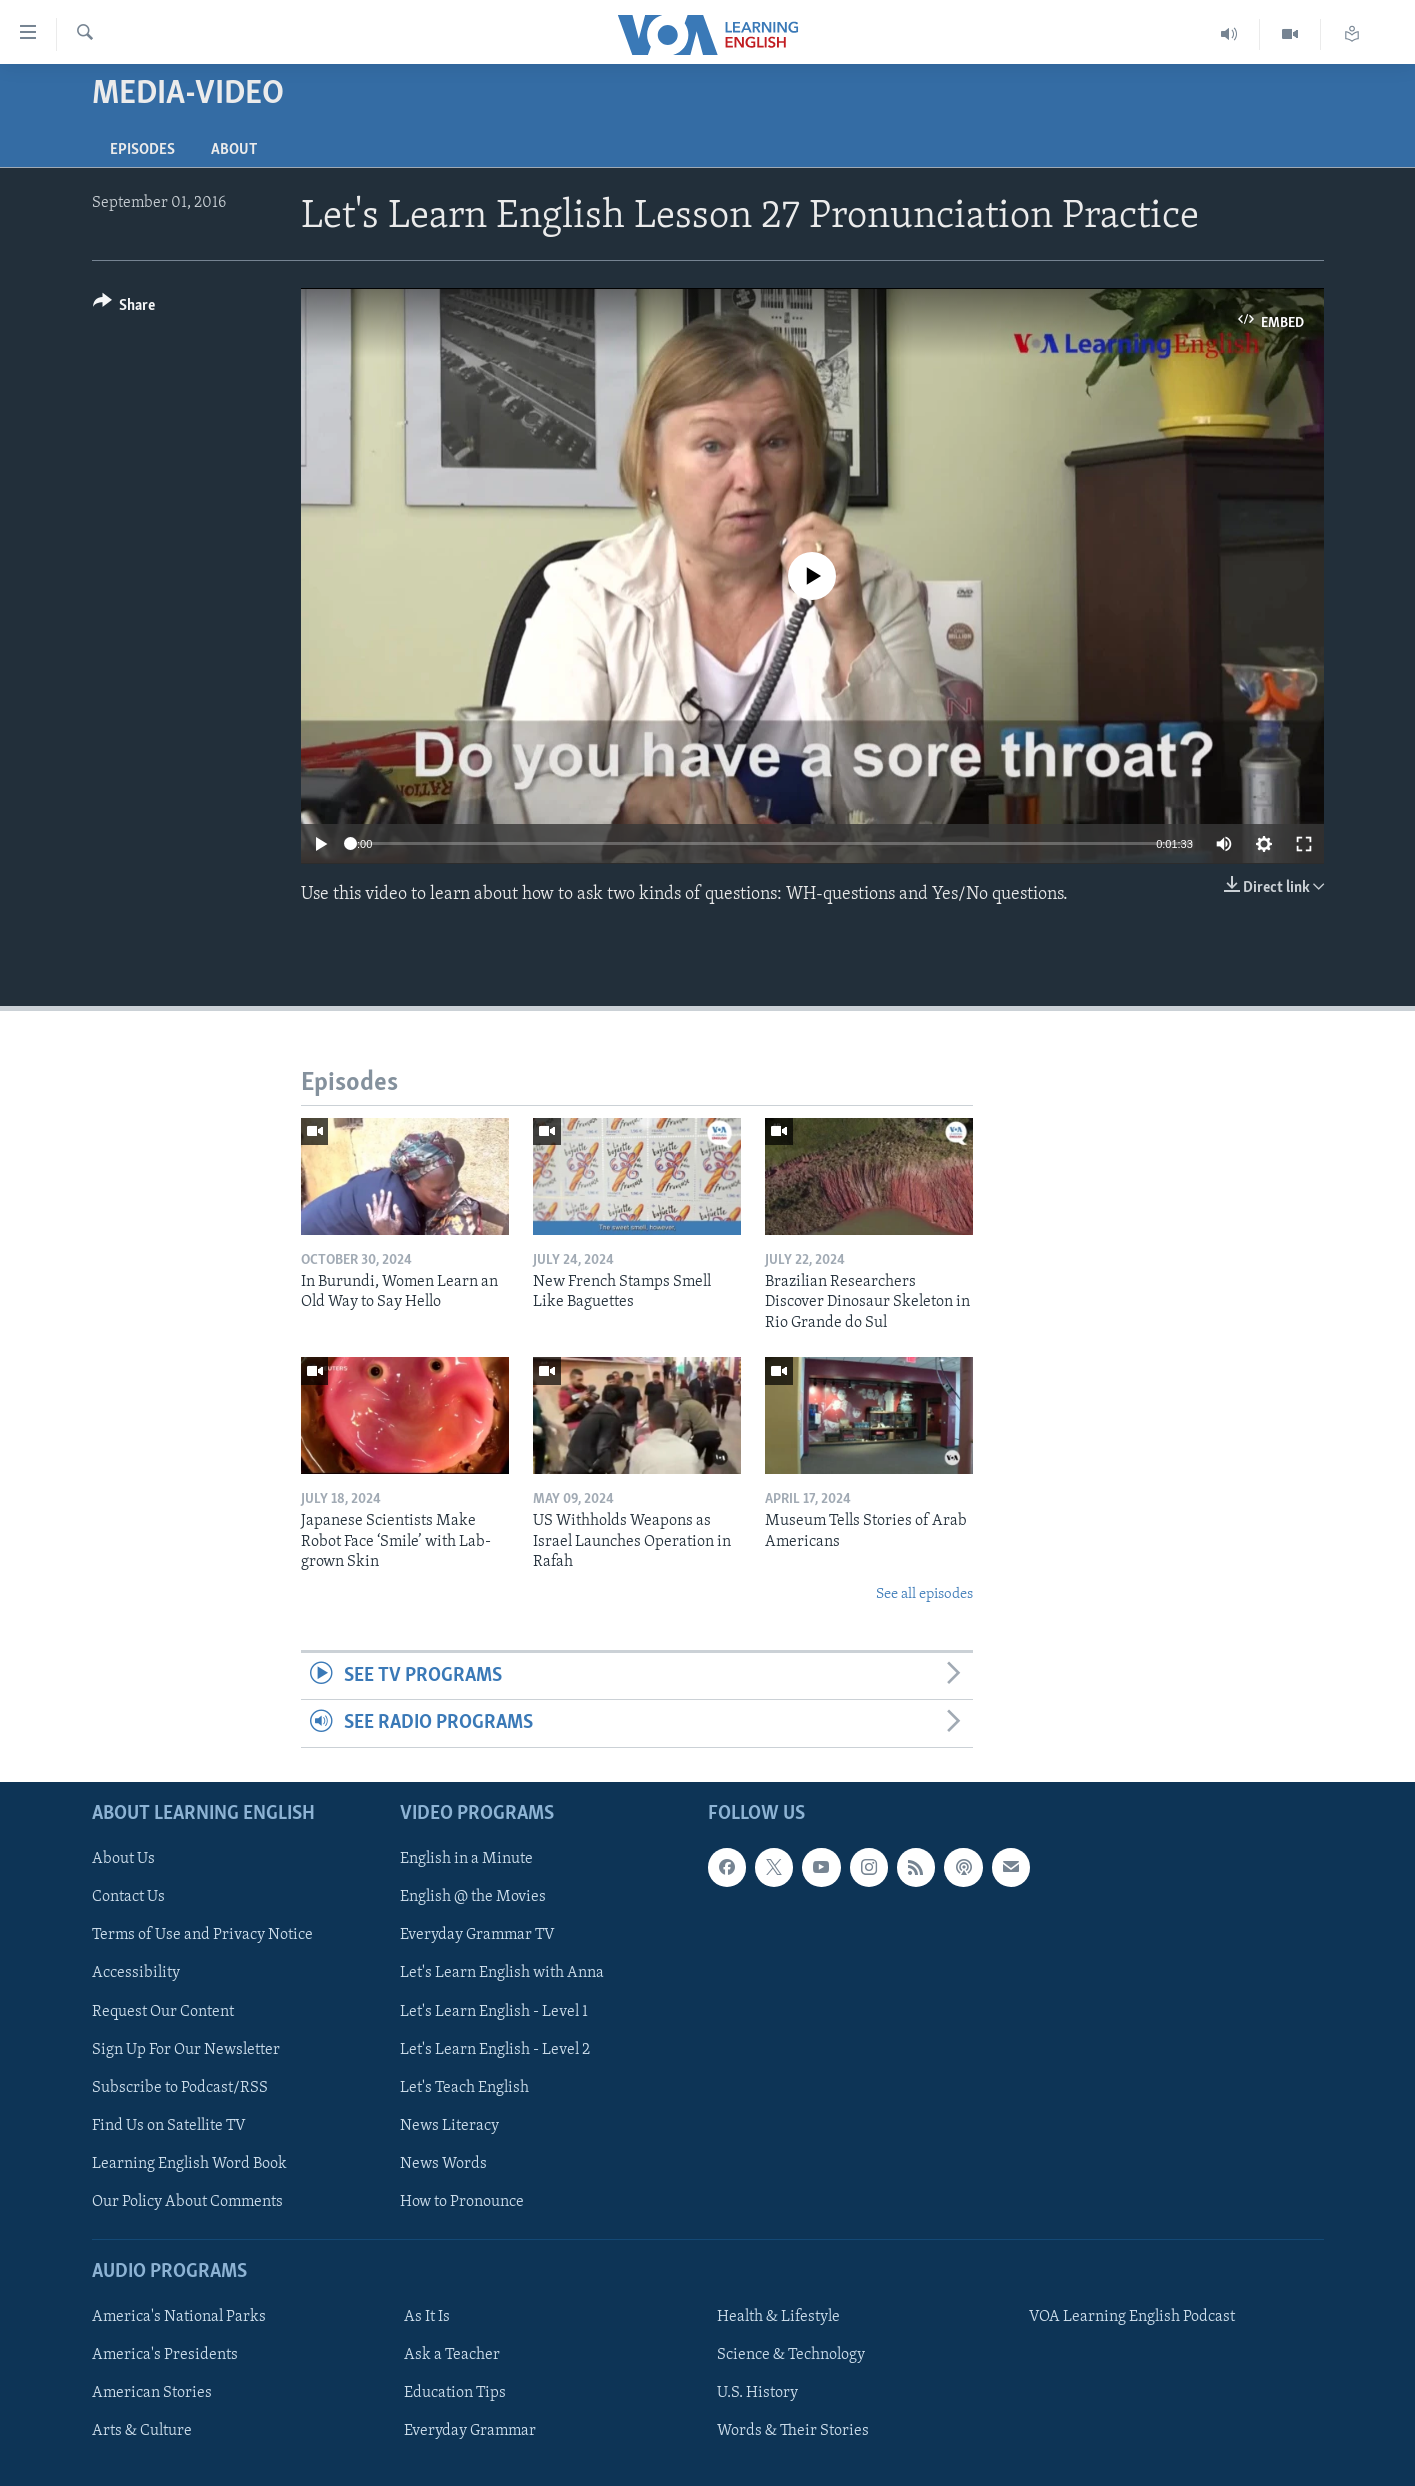 This screenshot has width=1415, height=2486. Describe the element at coordinates (495, 2049) in the screenshot. I see `Let's Learn English - Level 2` at that location.